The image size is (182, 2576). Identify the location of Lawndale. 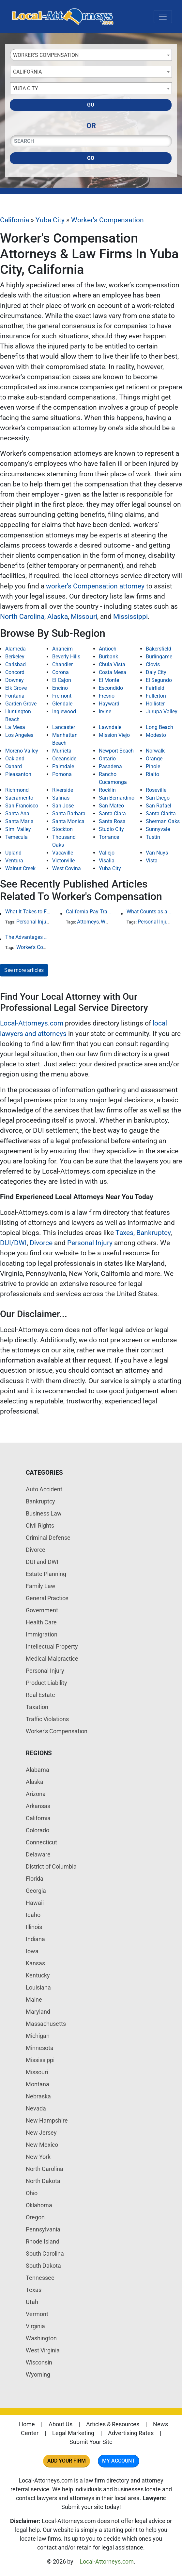
(110, 727).